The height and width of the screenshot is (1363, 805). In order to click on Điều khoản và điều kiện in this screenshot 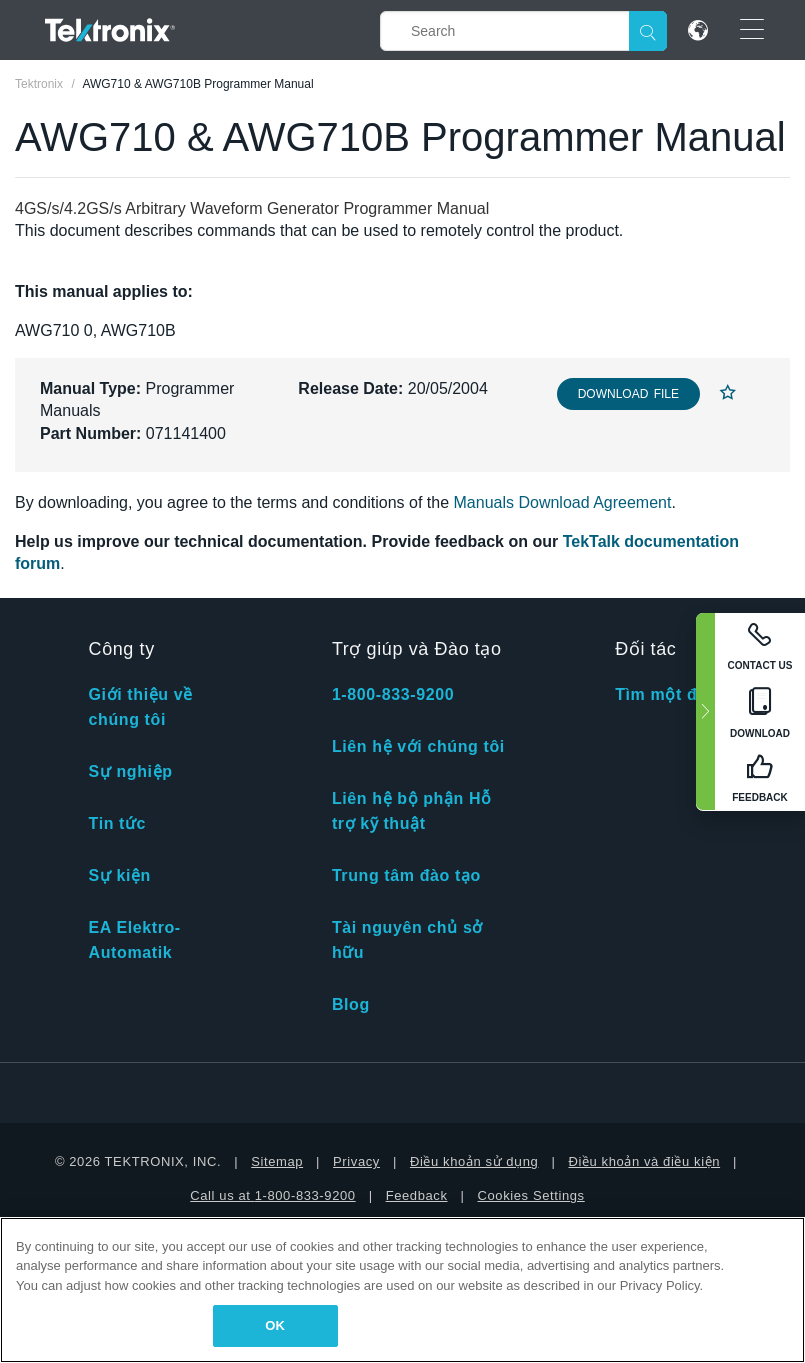, I will do `click(644, 1161)`.